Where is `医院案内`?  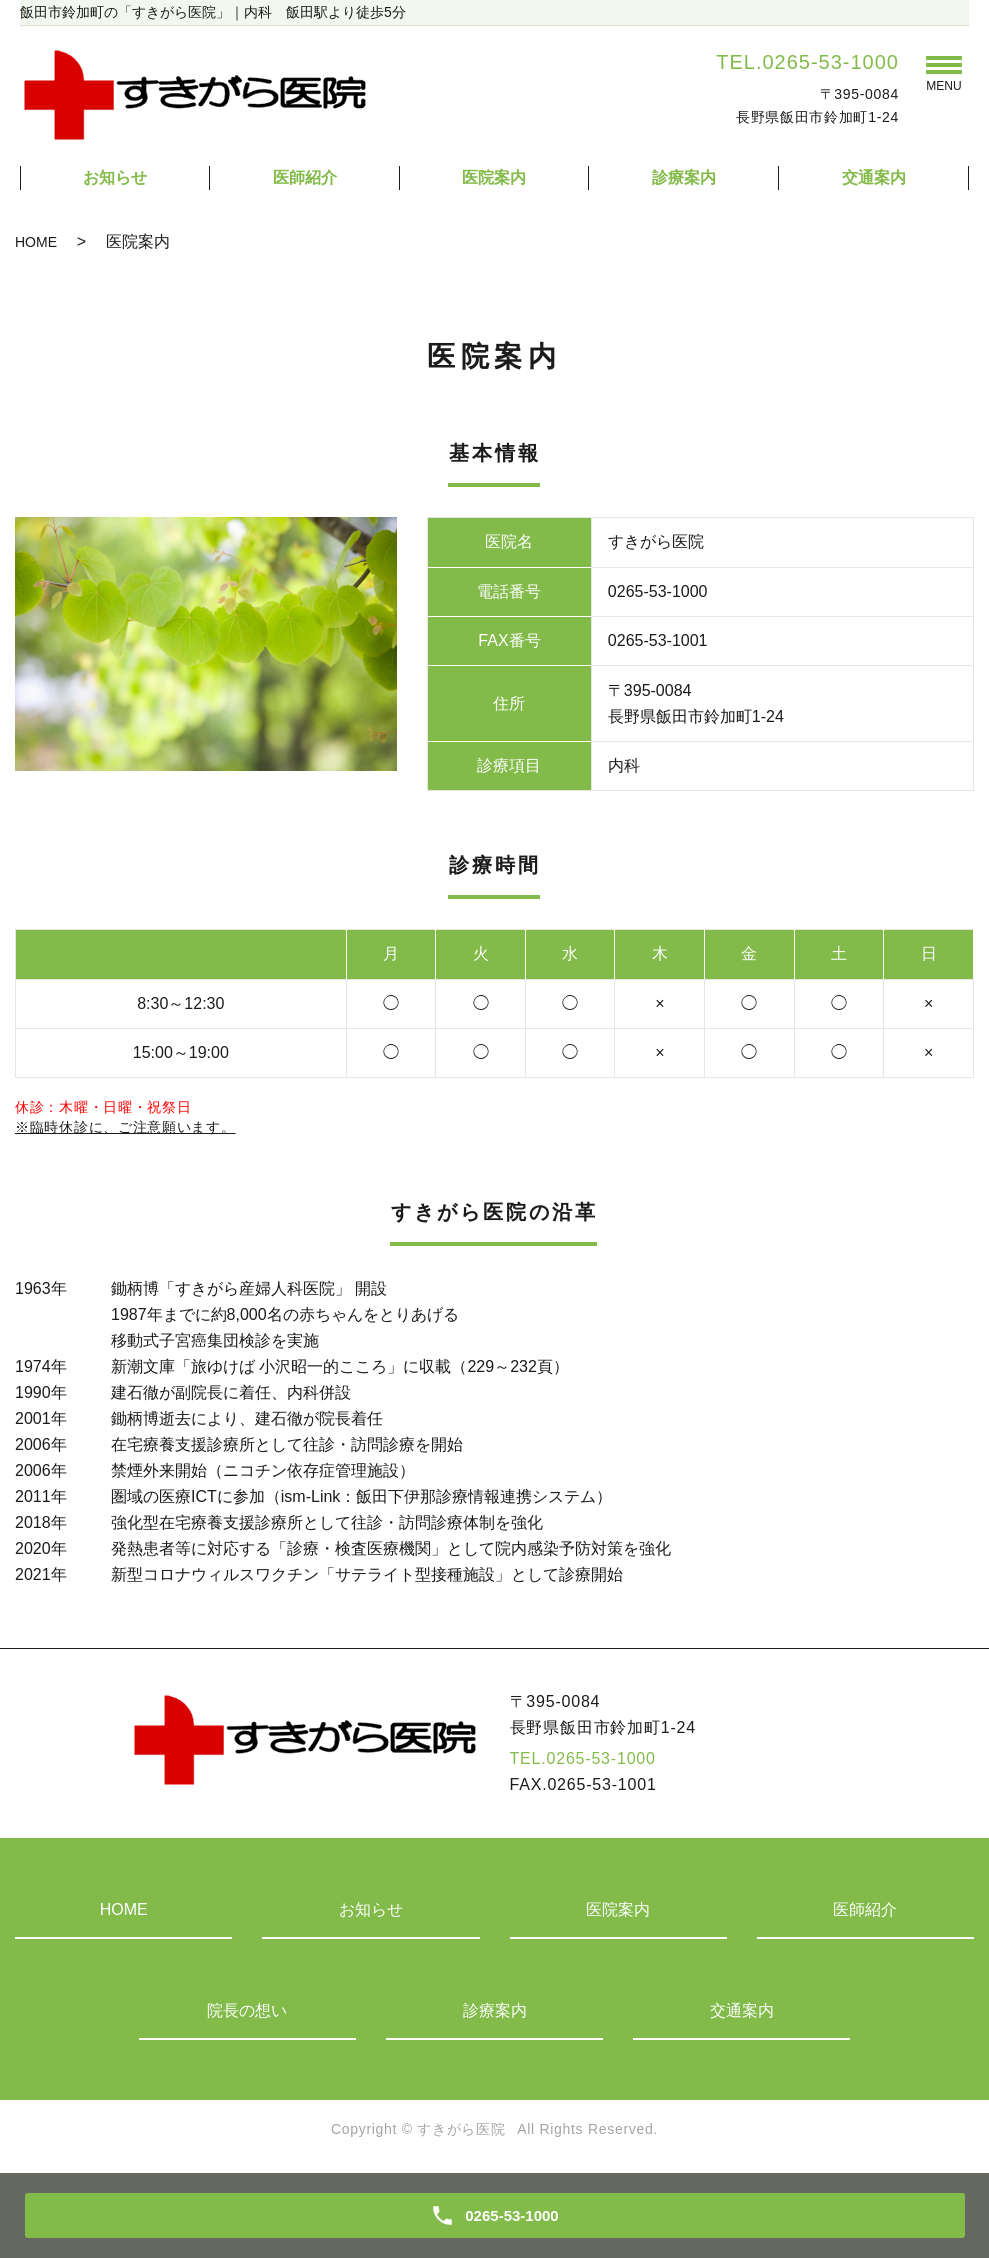 医院案内 is located at coordinates (494, 177).